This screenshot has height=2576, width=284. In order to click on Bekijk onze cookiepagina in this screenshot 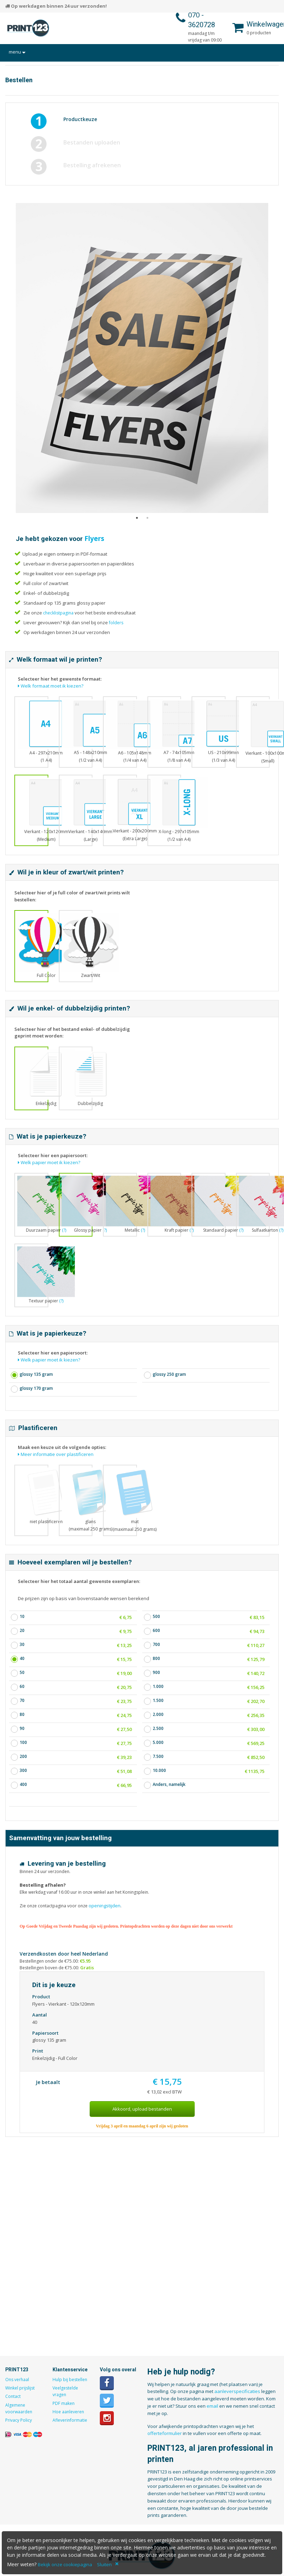, I will do `click(65, 2564)`.